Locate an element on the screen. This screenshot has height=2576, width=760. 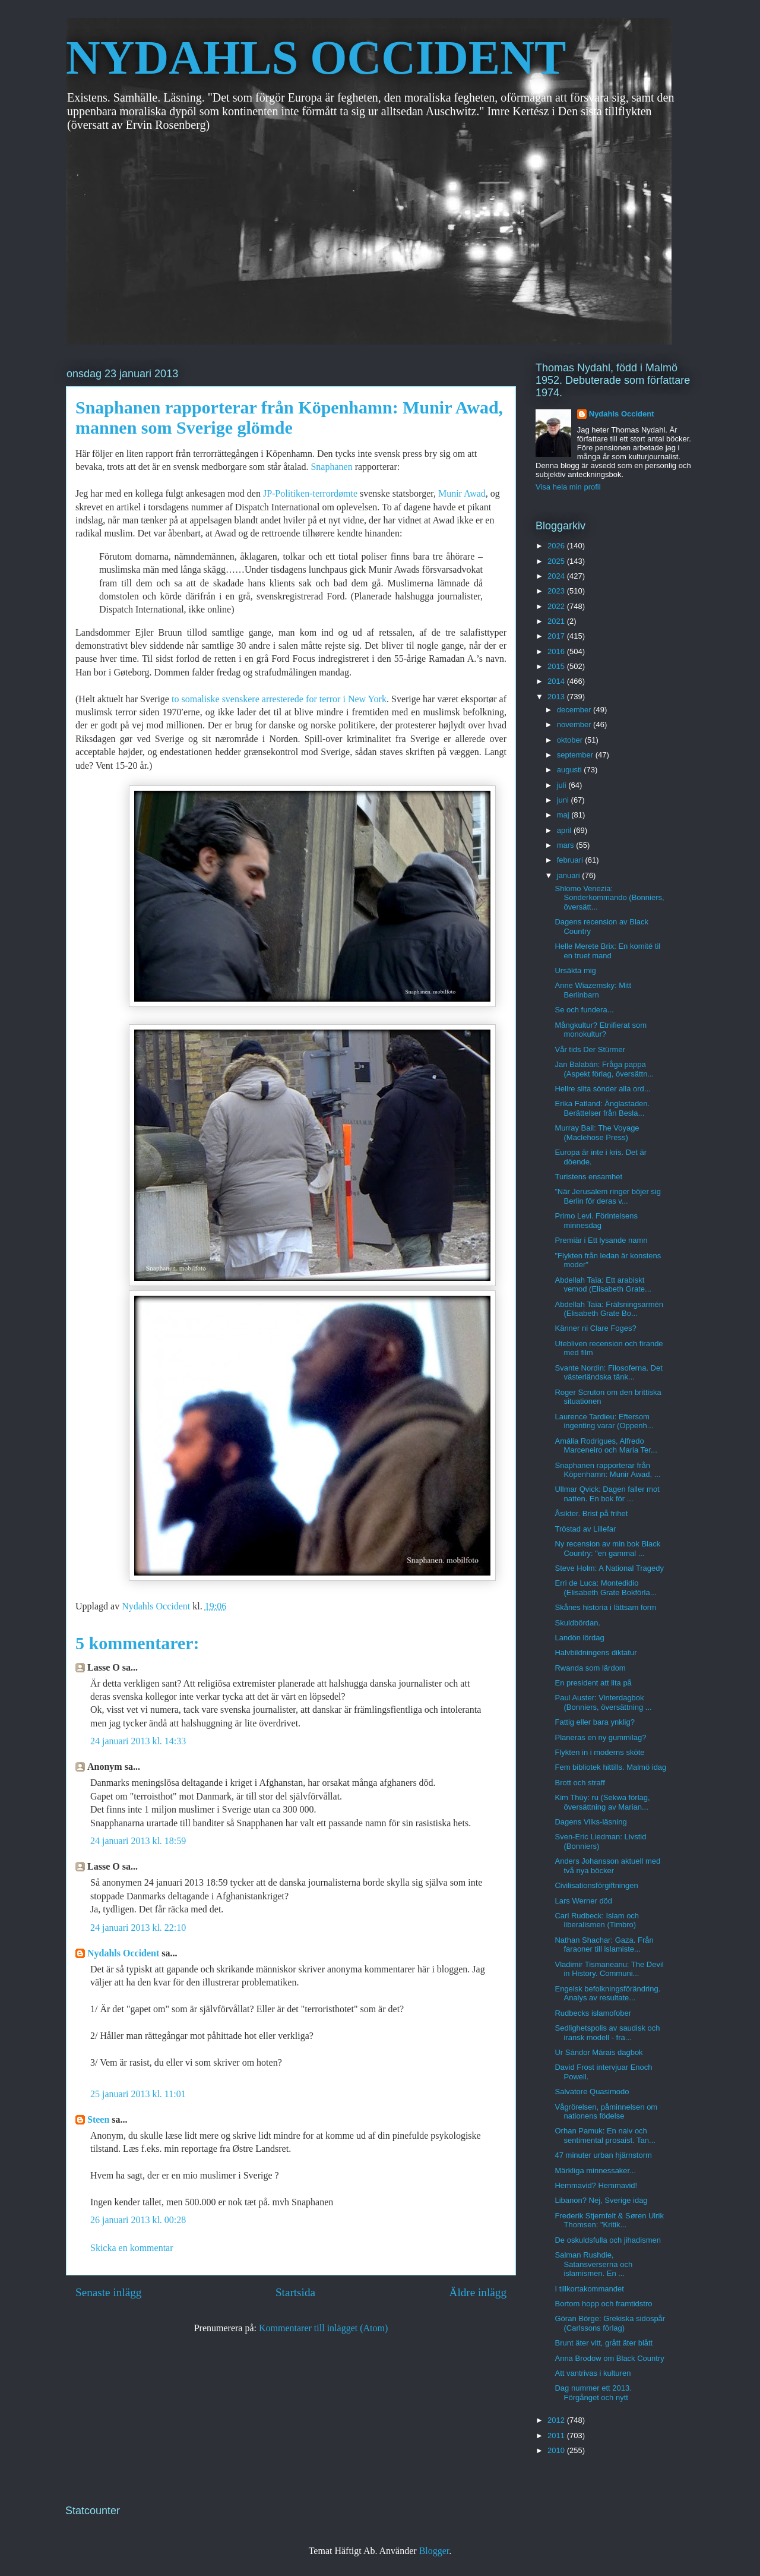
2024 is located at coordinates (557, 576).